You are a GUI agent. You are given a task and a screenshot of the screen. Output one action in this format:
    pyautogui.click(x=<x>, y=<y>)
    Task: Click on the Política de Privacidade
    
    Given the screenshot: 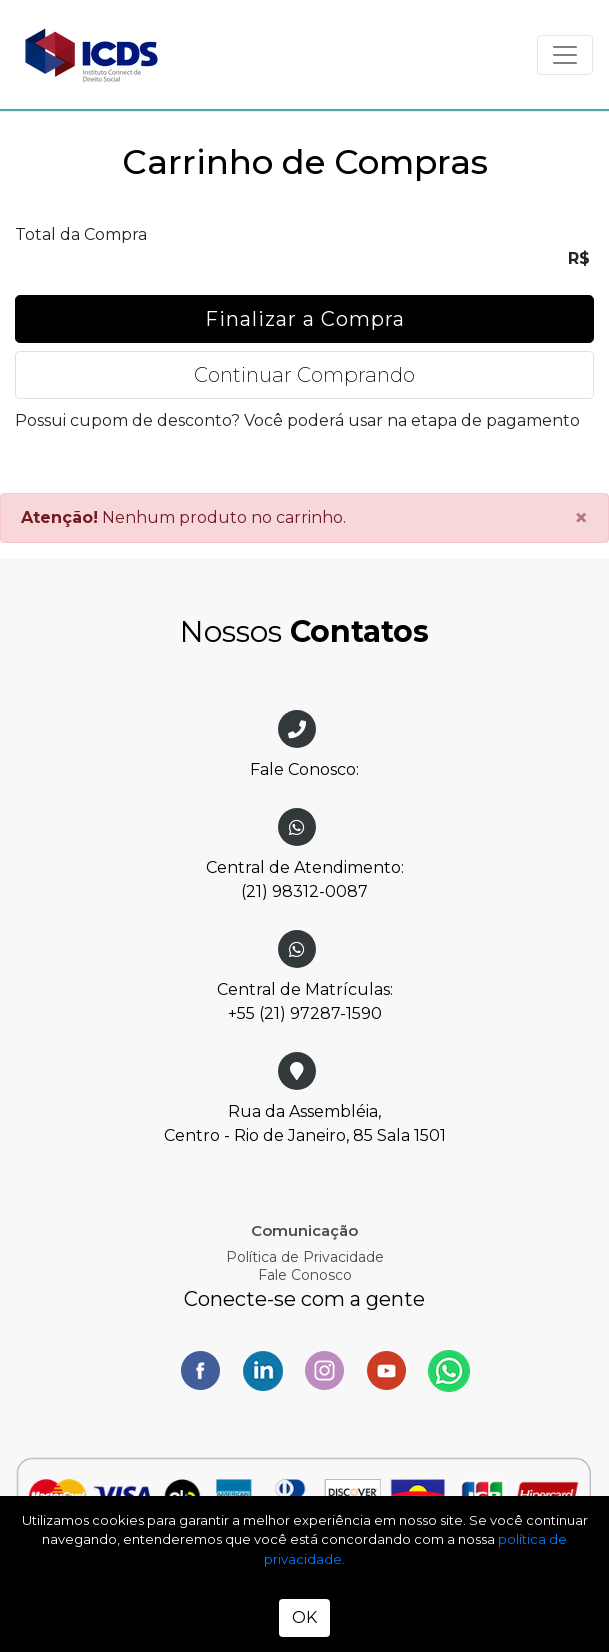 What is the action you would take?
    pyautogui.click(x=305, y=1257)
    